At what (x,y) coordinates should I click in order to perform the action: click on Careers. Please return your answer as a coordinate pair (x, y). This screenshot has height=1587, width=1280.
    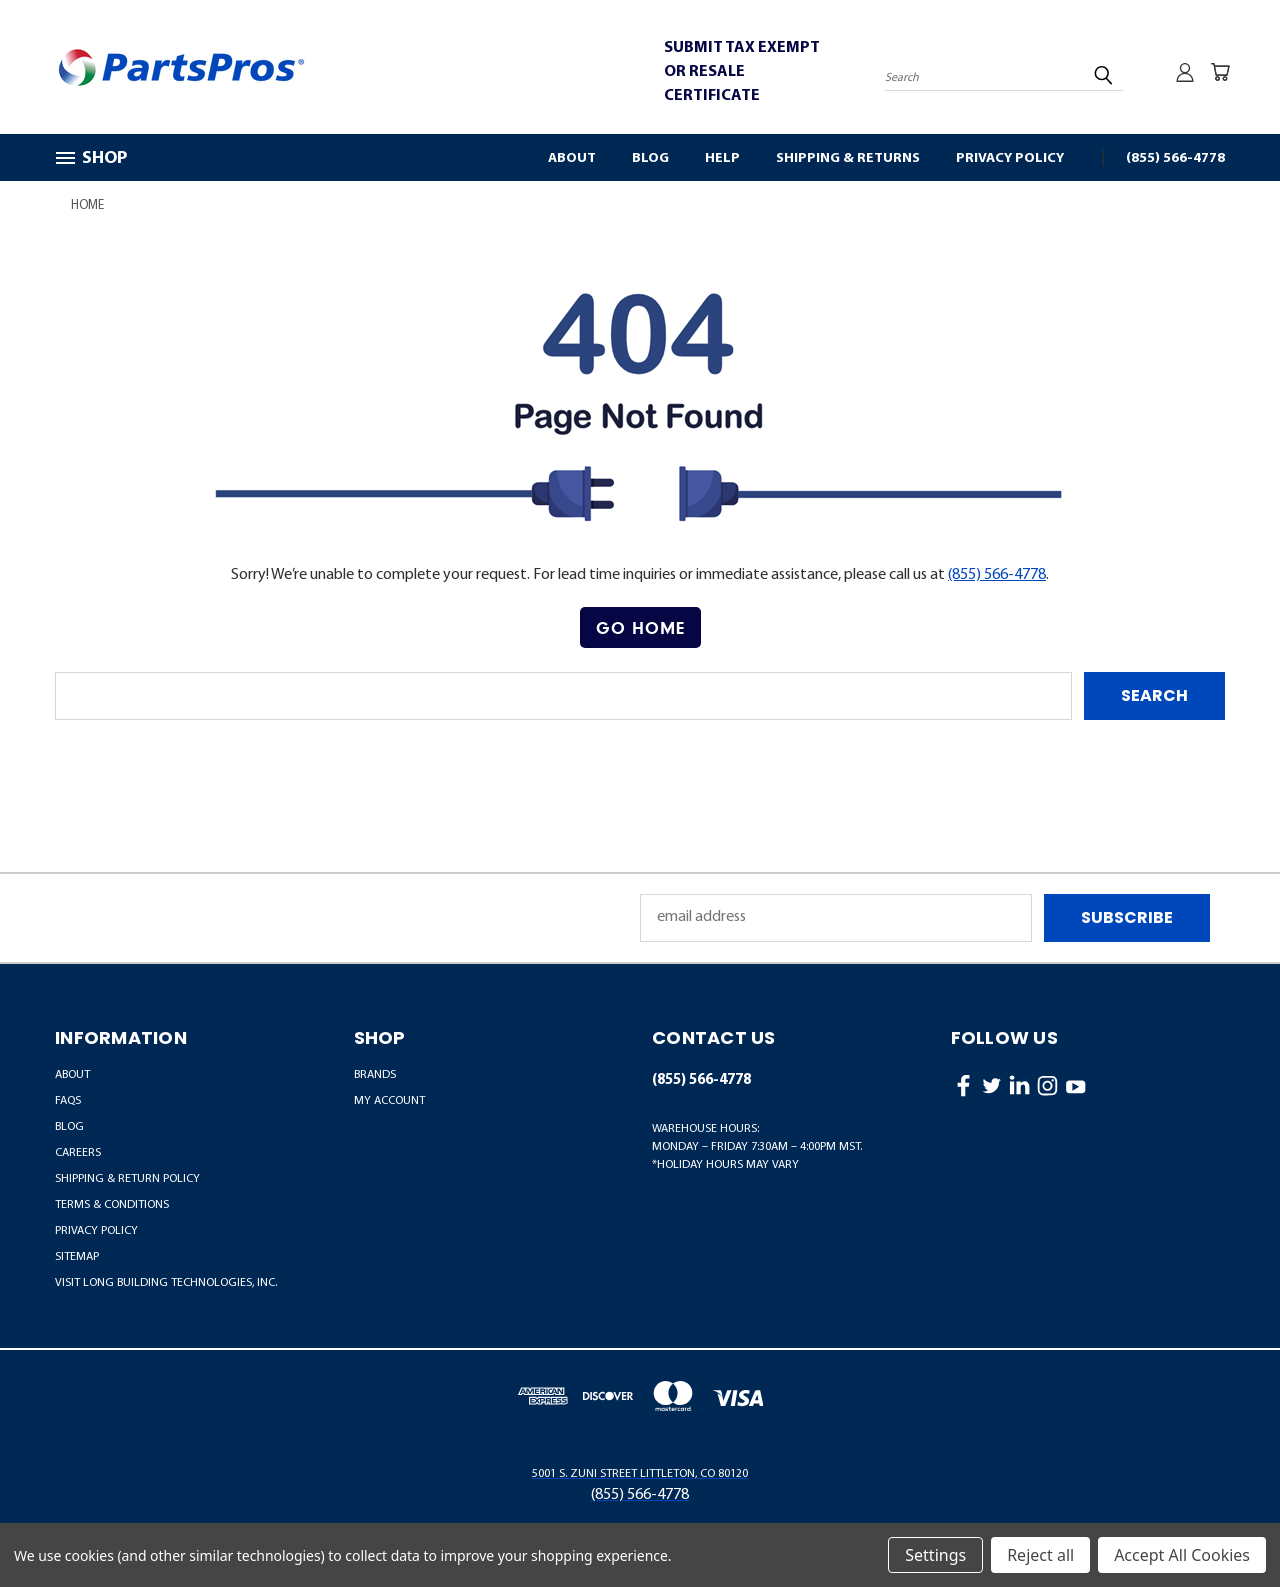
    Looking at the image, I should click on (78, 1153).